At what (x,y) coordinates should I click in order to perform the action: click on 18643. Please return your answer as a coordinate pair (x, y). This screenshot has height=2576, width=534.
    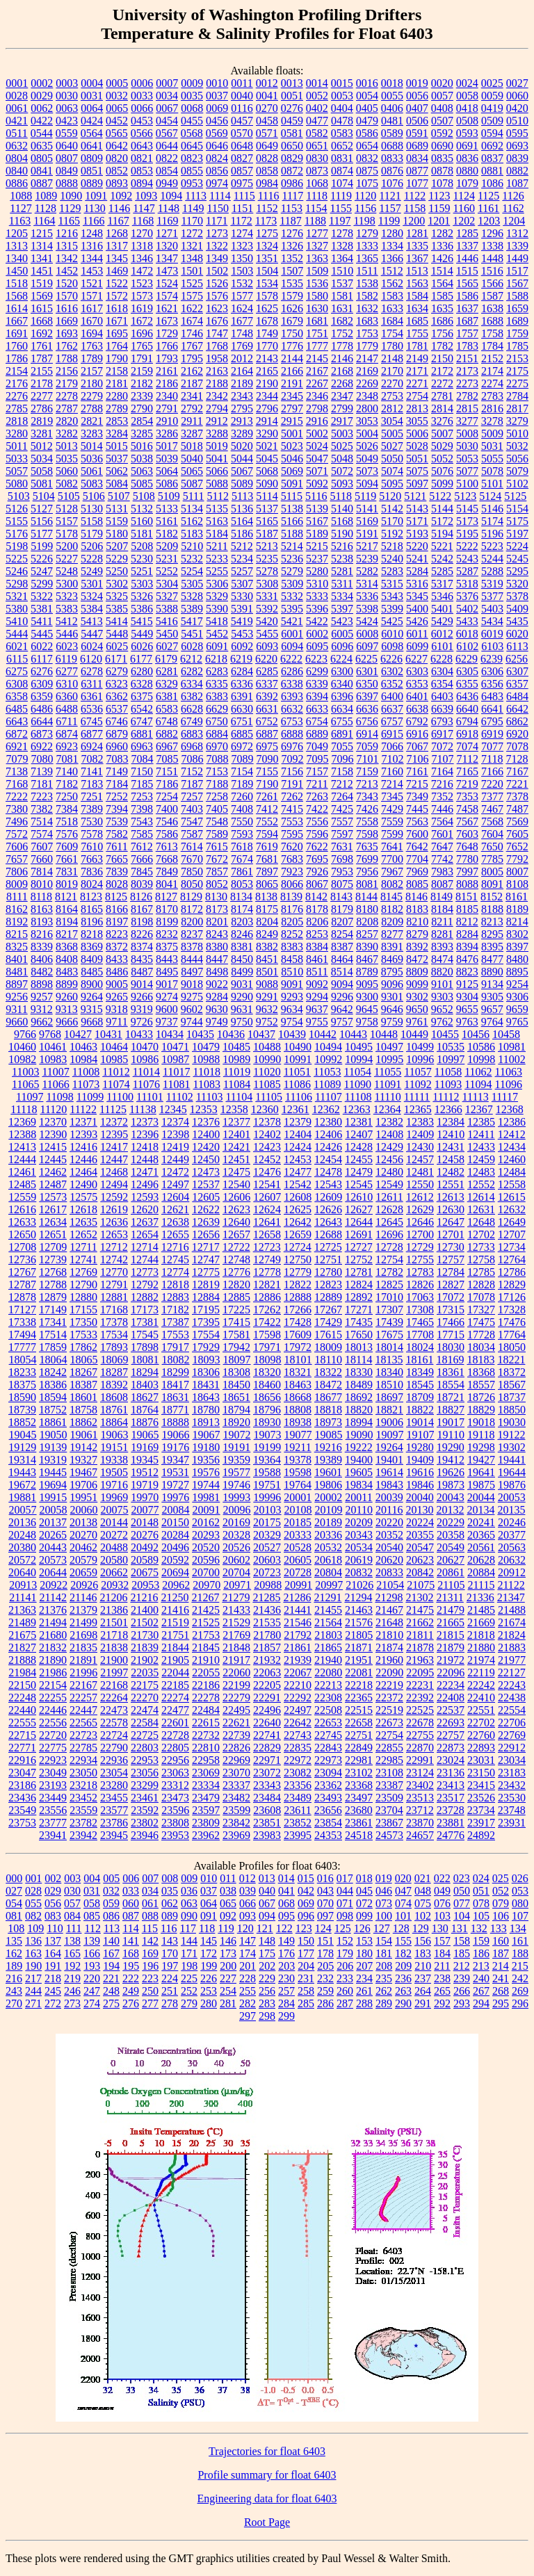
    Looking at the image, I should click on (206, 1397).